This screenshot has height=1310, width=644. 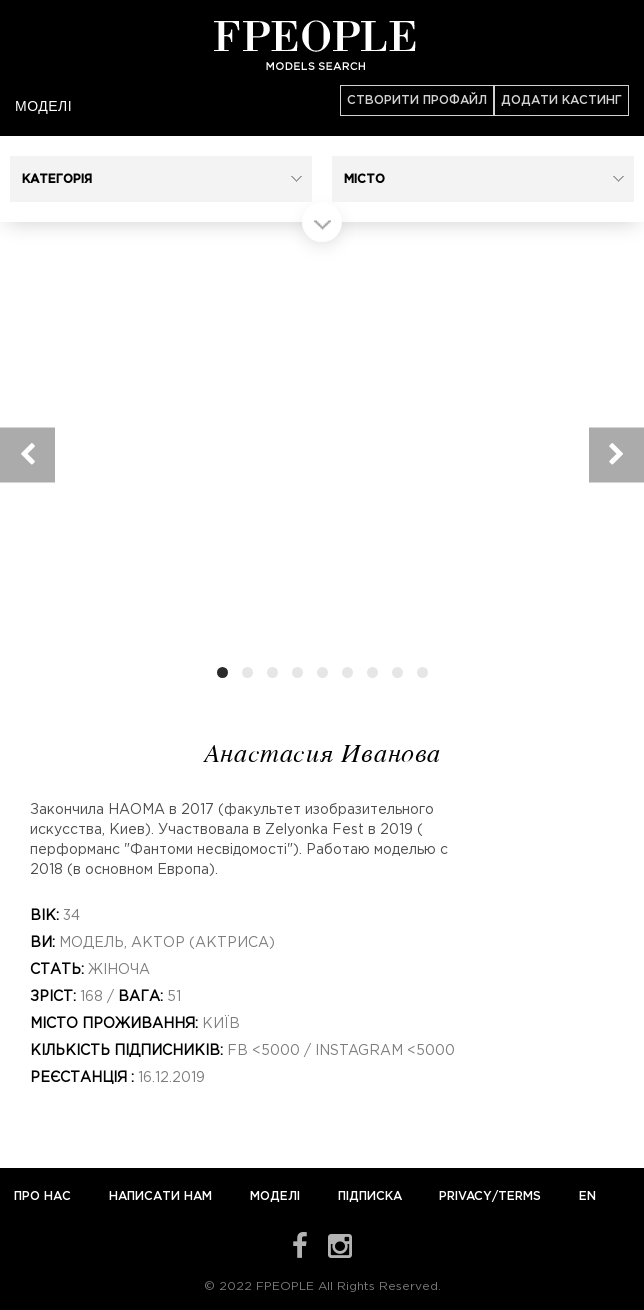 I want to click on Моделі, so click(x=43, y=106).